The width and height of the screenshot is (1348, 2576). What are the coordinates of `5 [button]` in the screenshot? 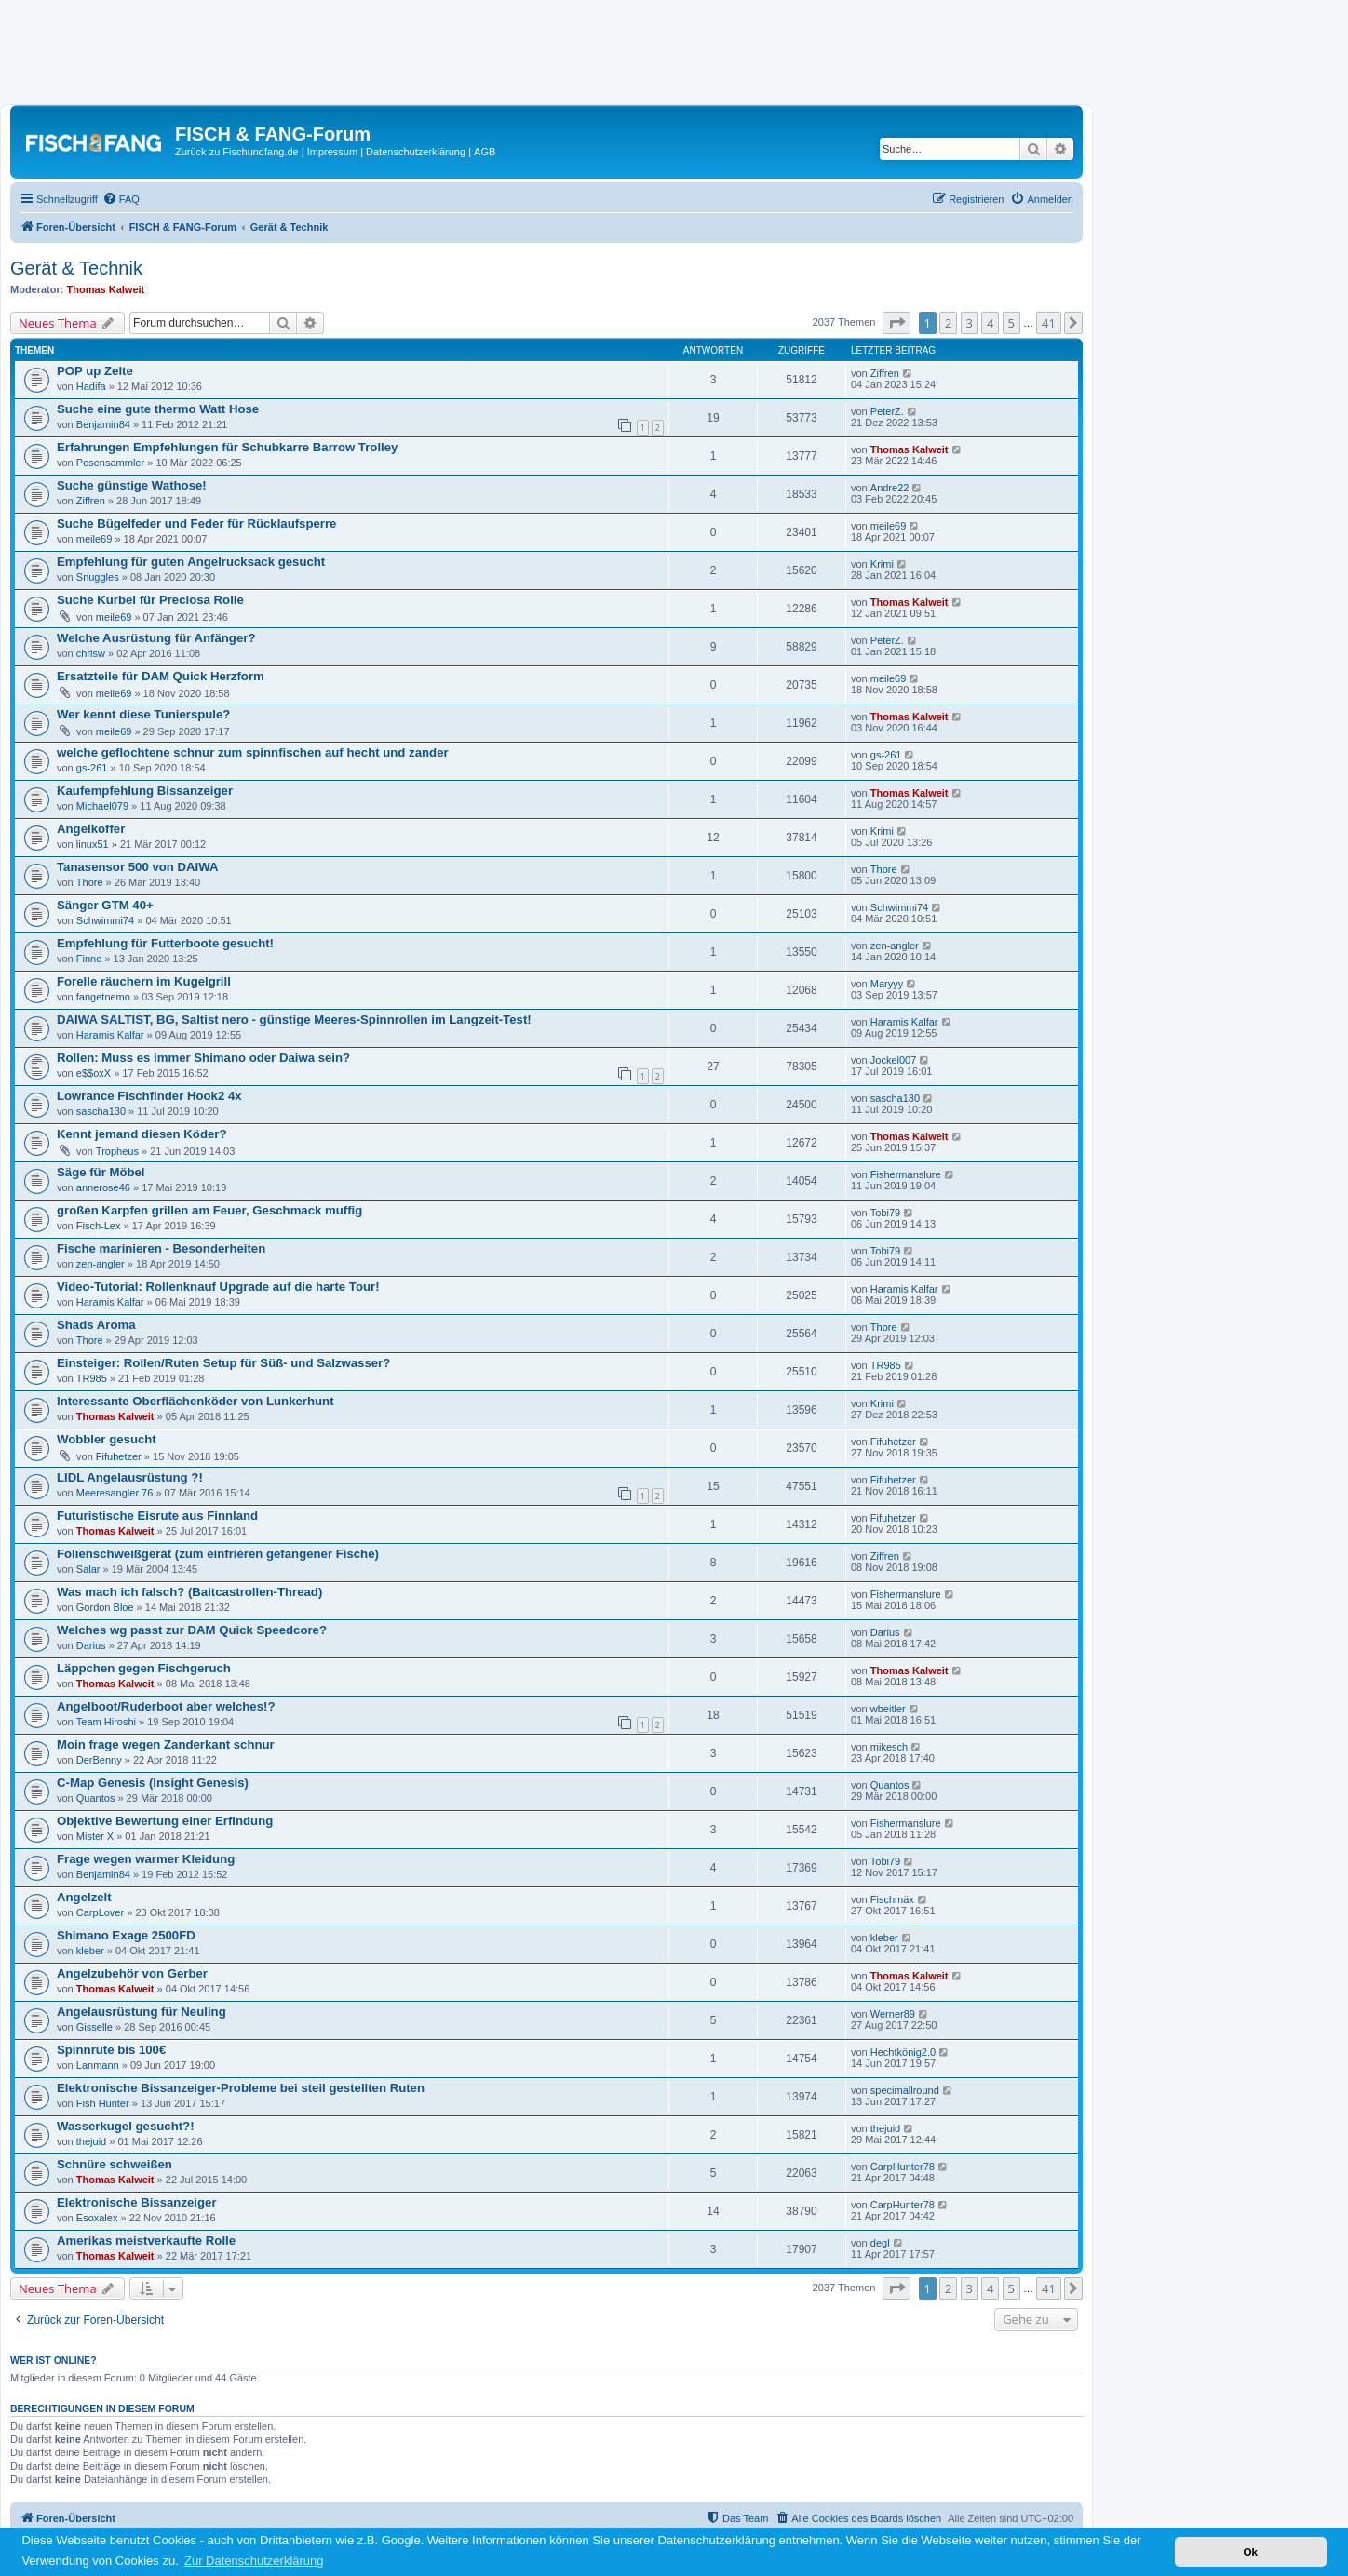 It's located at (1011, 323).